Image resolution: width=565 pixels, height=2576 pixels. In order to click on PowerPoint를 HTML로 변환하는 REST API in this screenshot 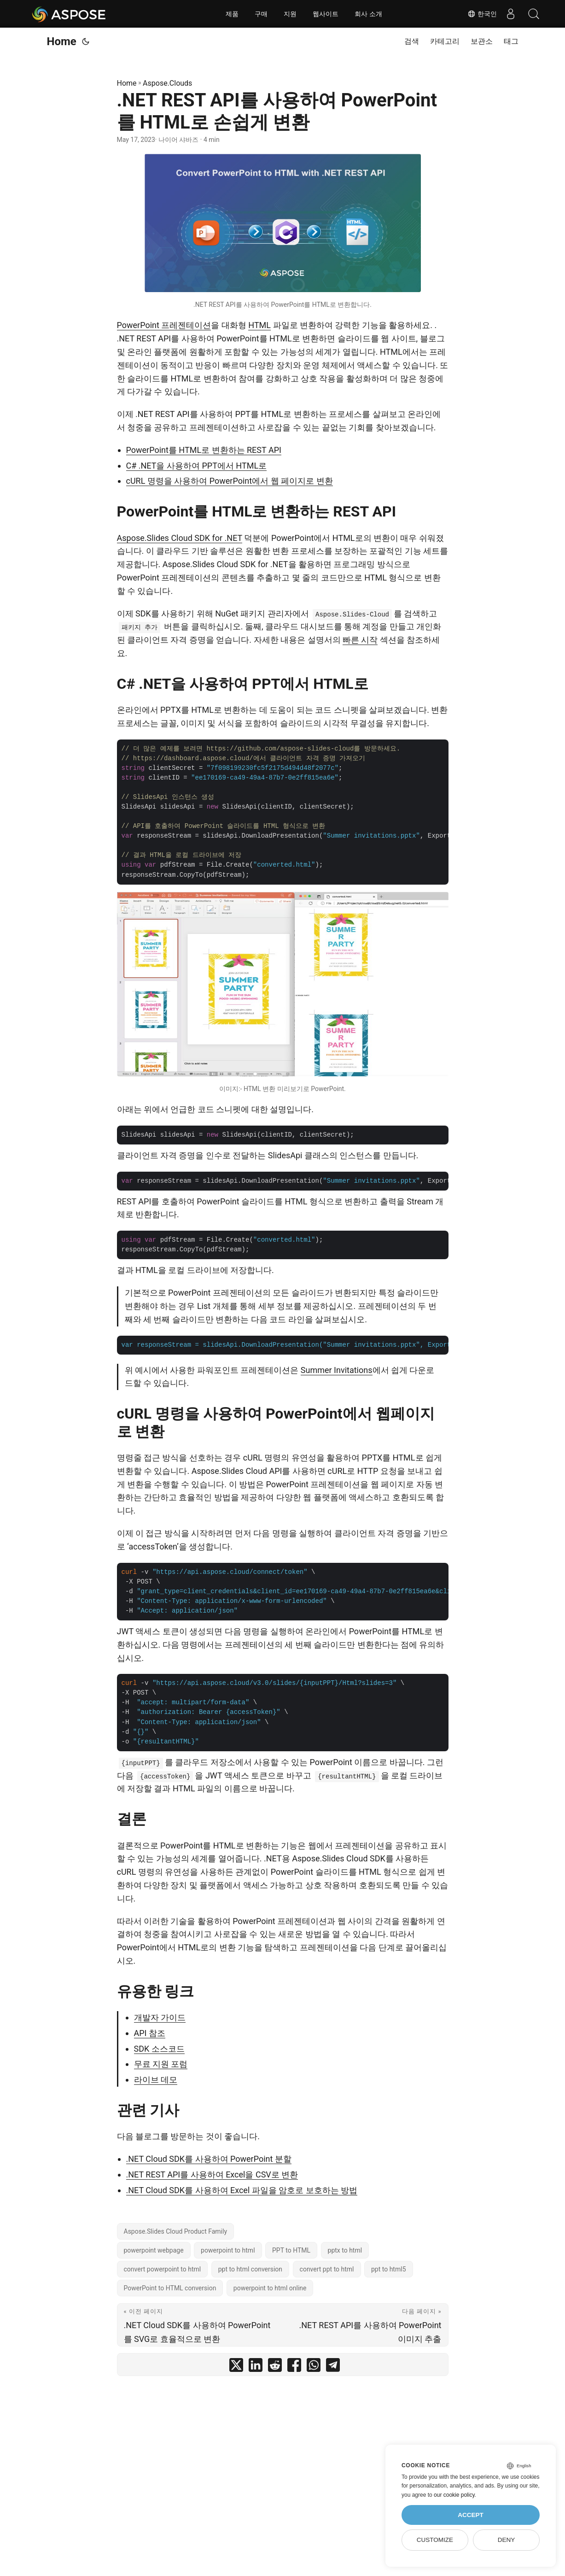, I will do `click(203, 450)`.